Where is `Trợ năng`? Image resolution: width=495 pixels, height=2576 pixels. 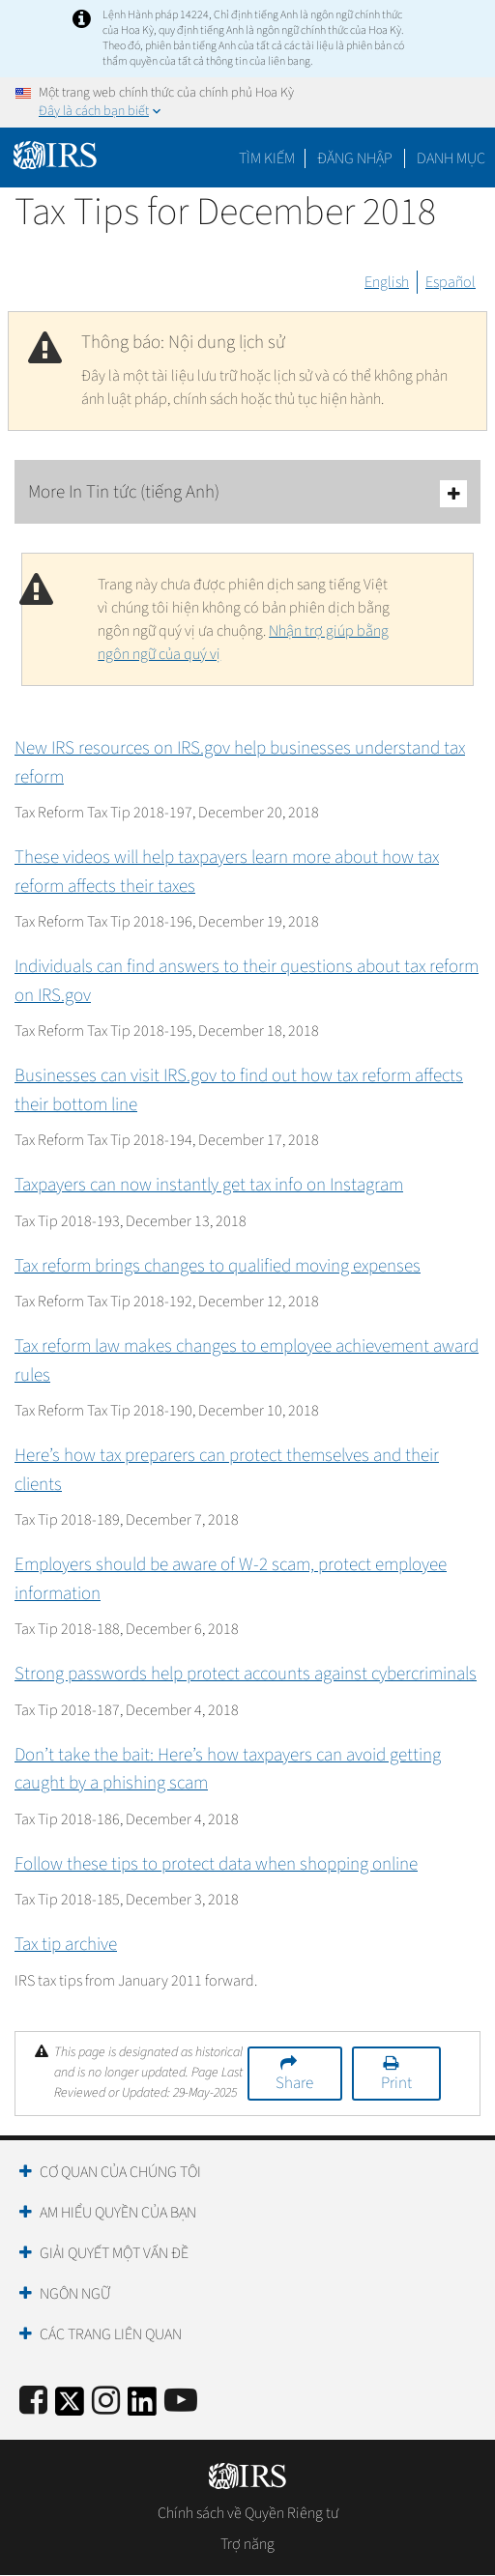 Trợ năng is located at coordinates (247, 2544).